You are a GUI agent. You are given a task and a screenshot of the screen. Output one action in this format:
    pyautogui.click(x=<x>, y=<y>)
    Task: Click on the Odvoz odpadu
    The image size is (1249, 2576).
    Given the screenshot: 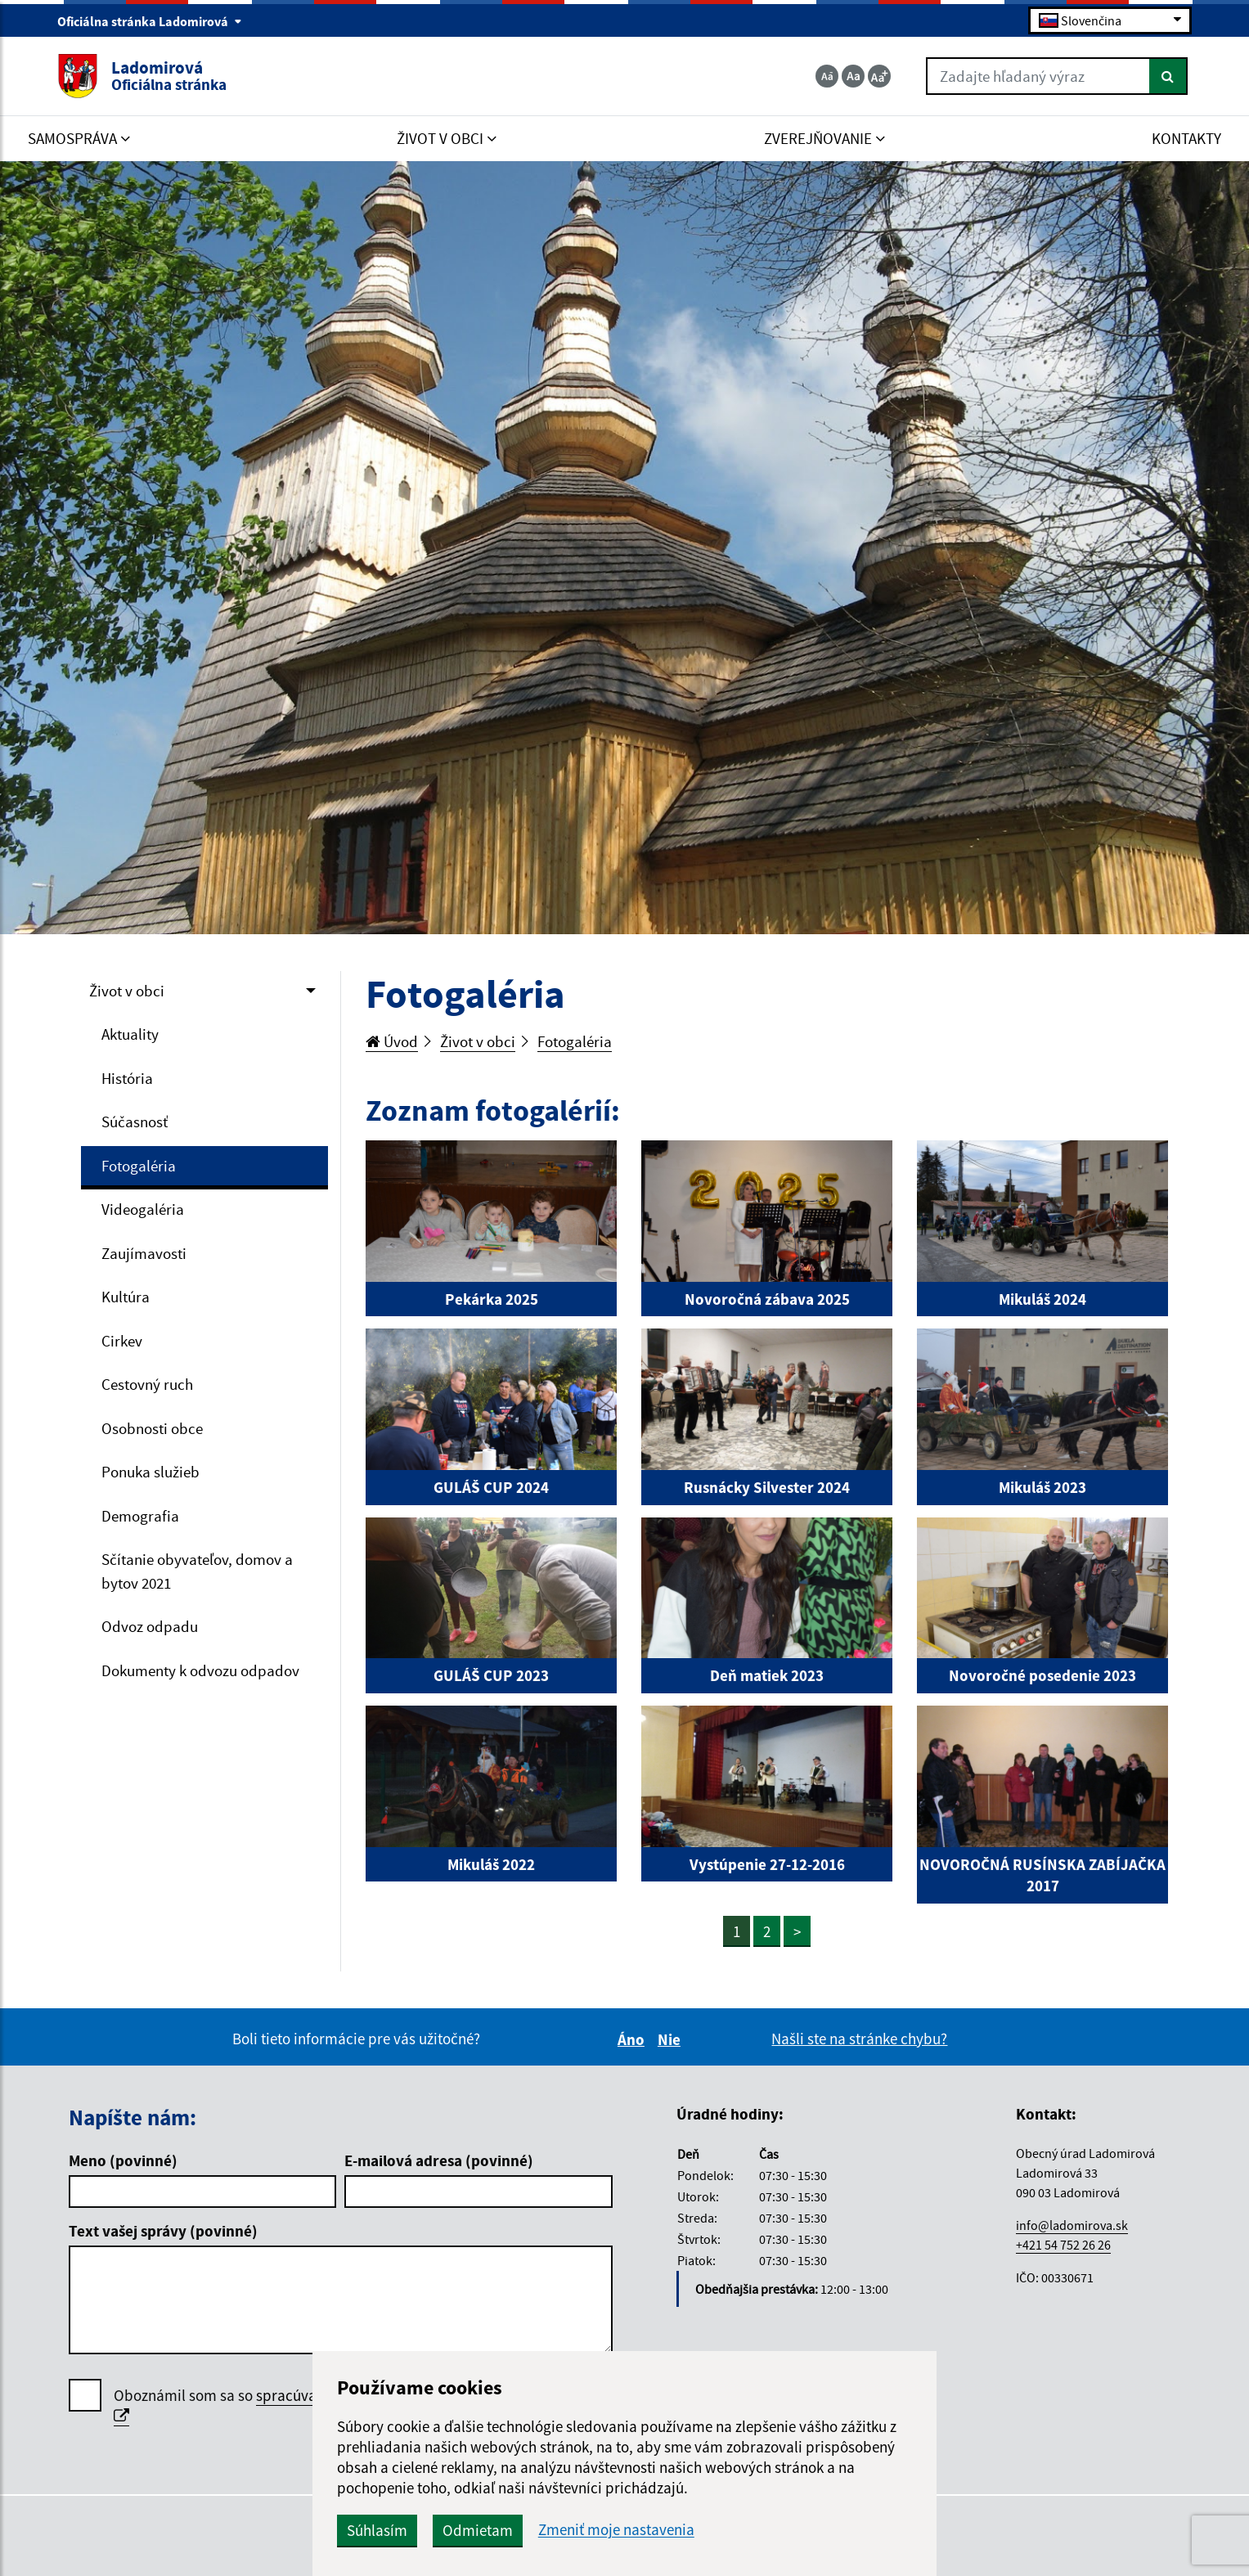 What is the action you would take?
    pyautogui.click(x=149, y=1626)
    